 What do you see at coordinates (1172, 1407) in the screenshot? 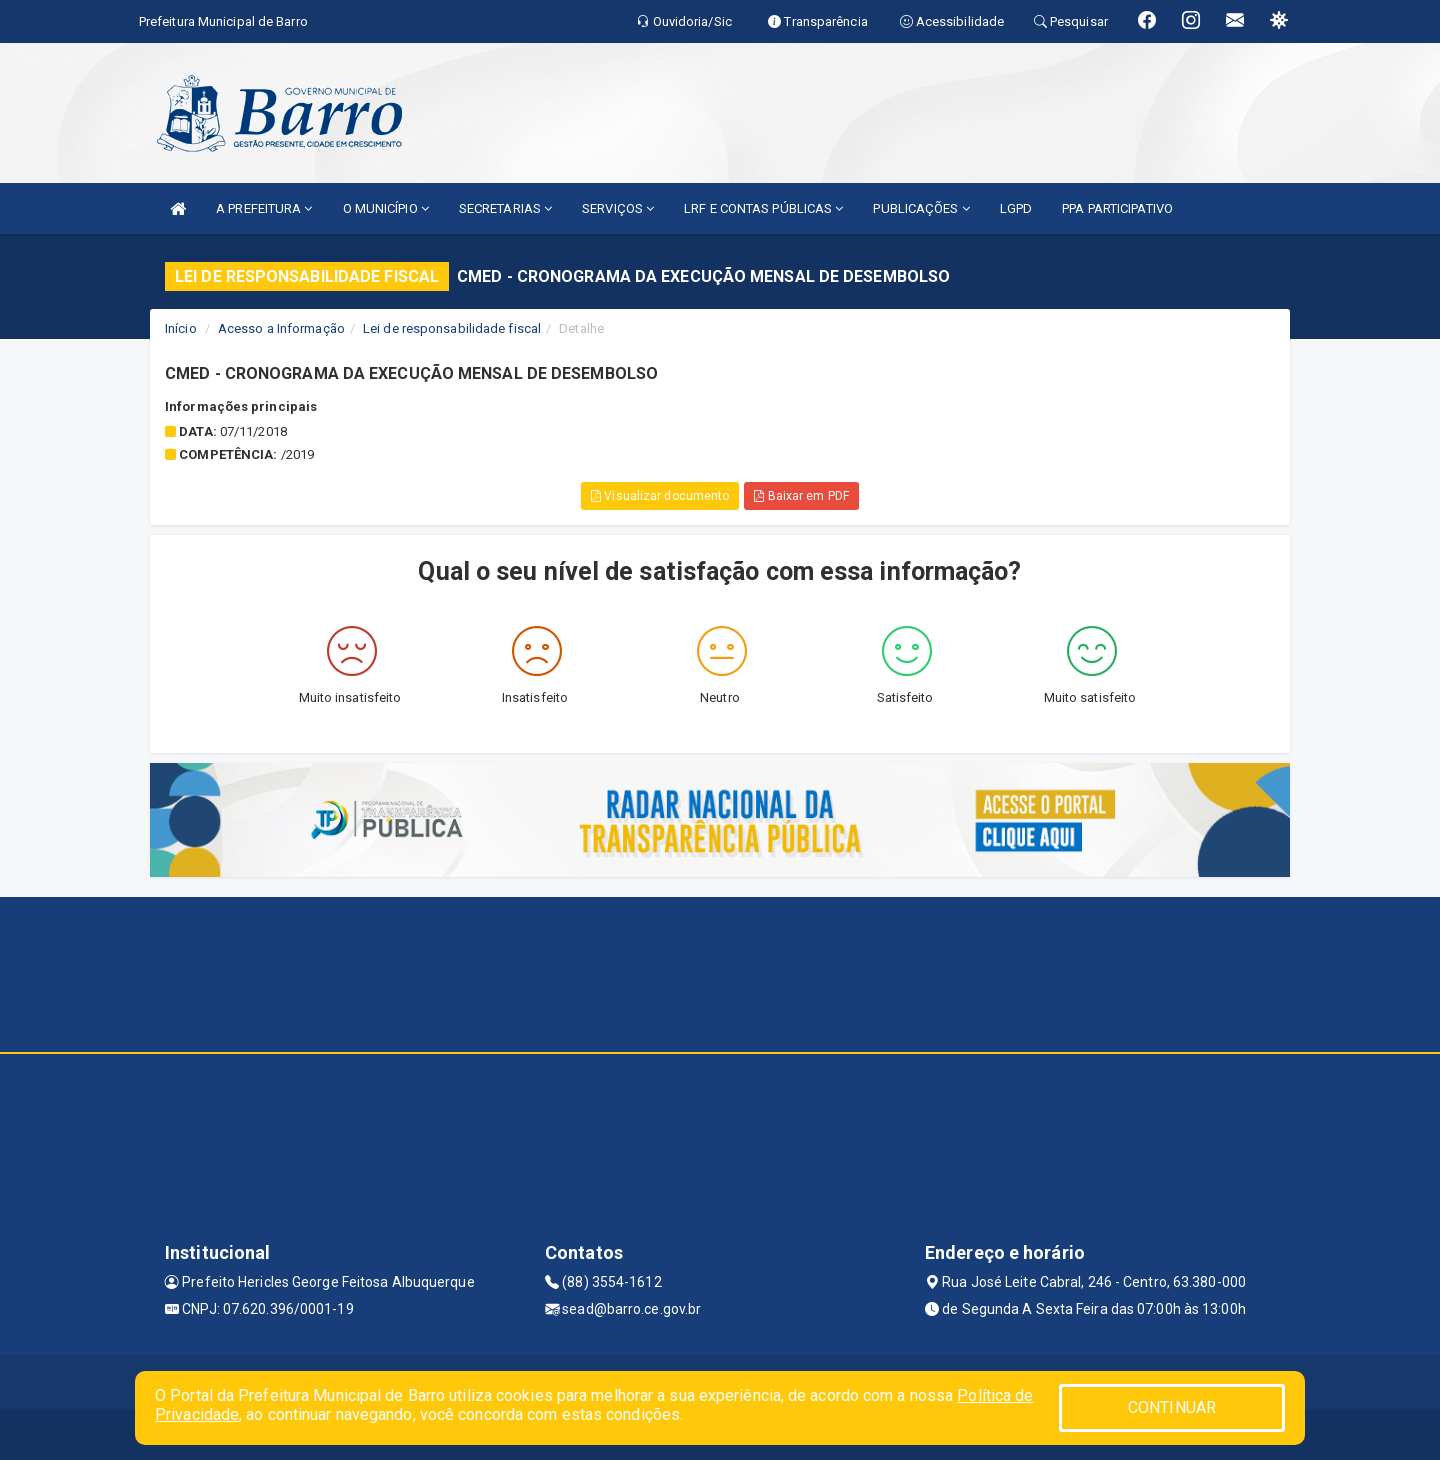
I see `CONTINUAR` at bounding box center [1172, 1407].